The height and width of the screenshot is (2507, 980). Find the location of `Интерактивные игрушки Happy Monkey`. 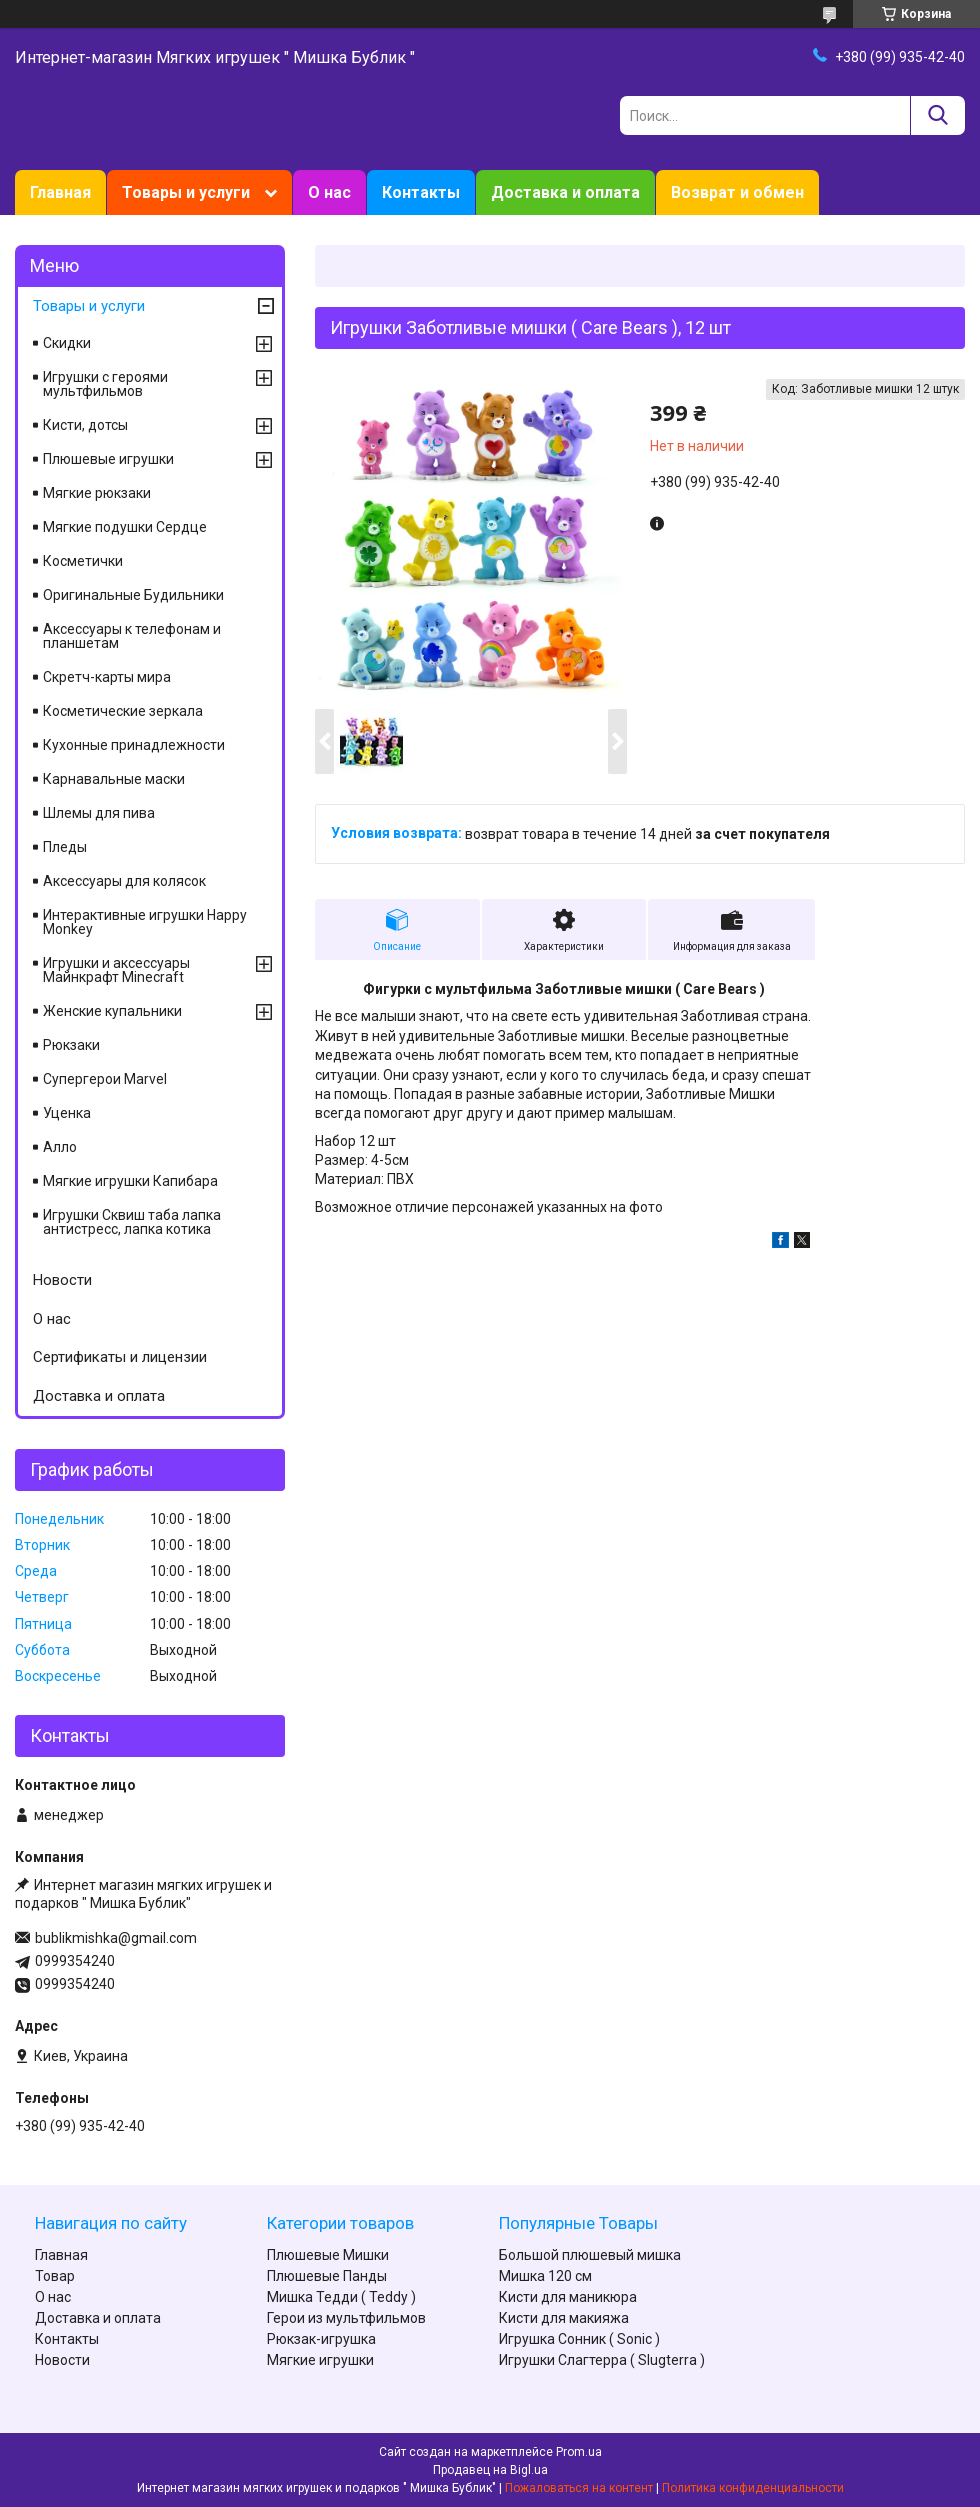

Интерактивные игрушки Happy Monkey is located at coordinates (145, 922).